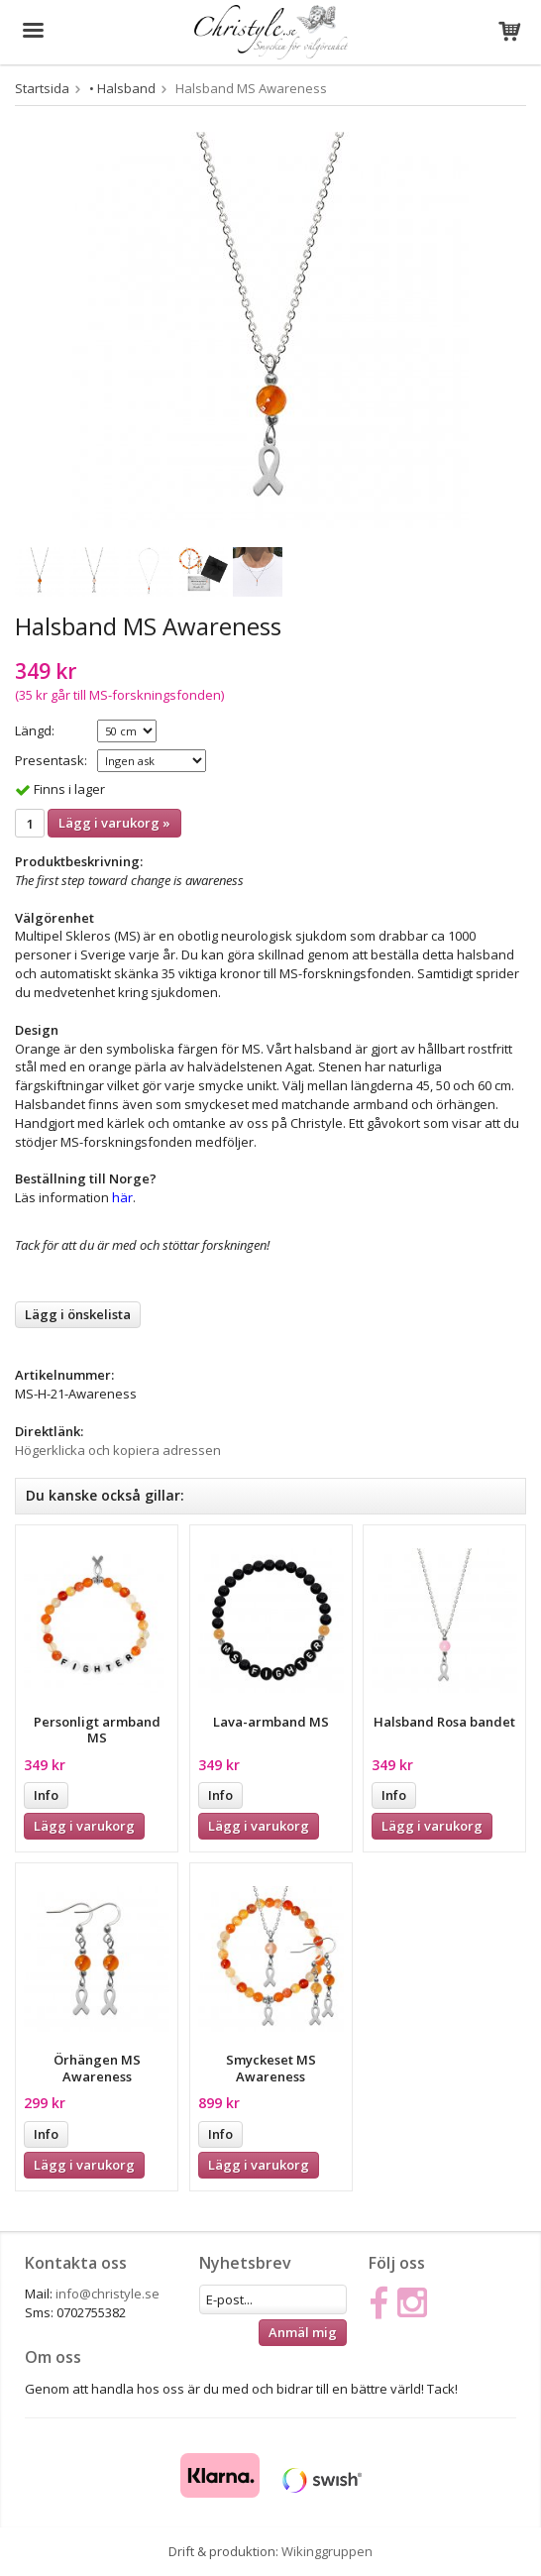  What do you see at coordinates (42, 88) in the screenshot?
I see `Startsida` at bounding box center [42, 88].